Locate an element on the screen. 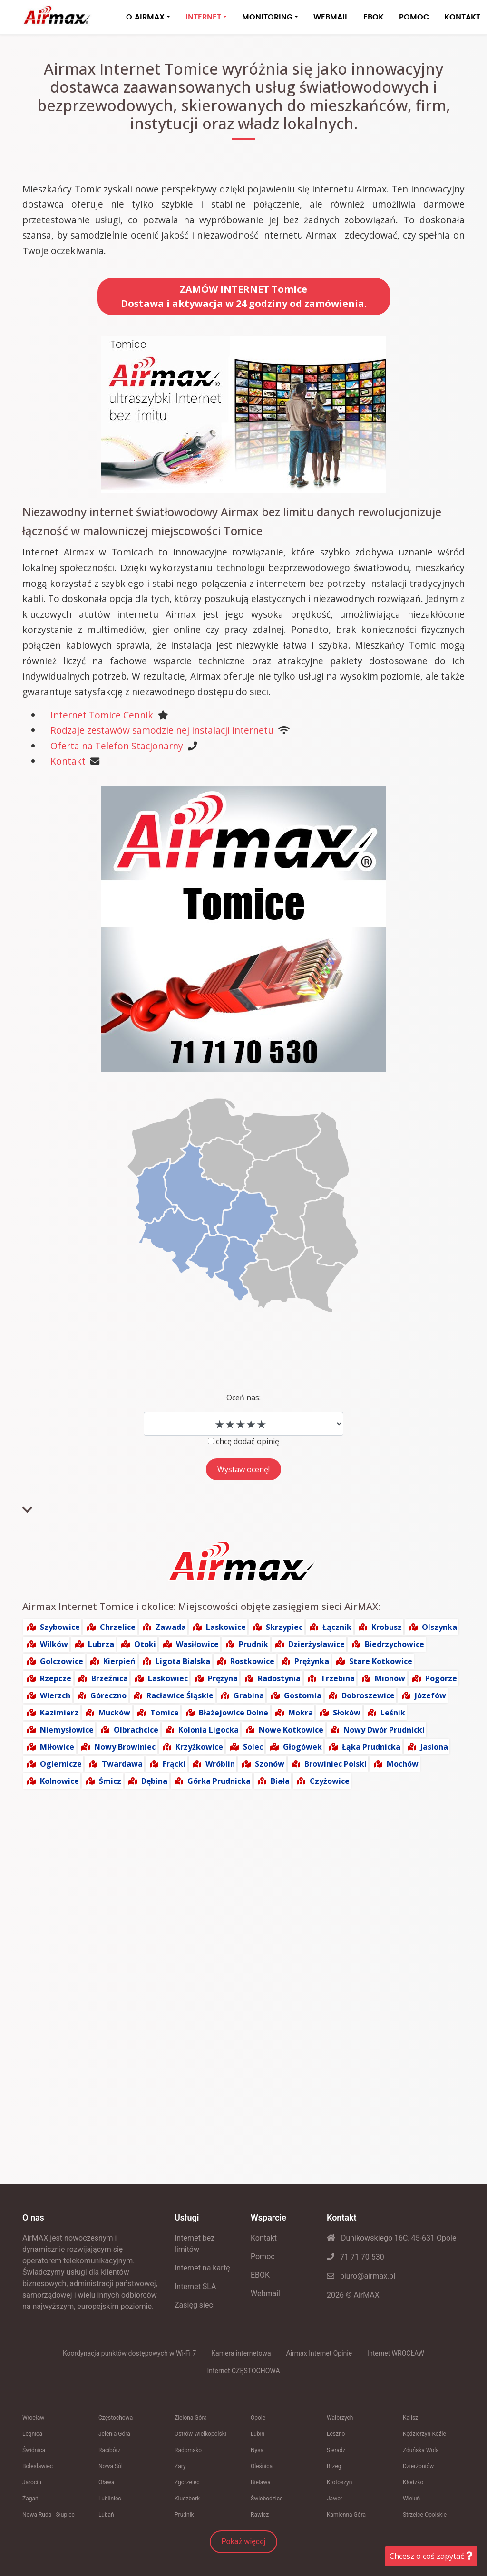 Image resolution: width=487 pixels, height=2576 pixels. Kamienna Góra is located at coordinates (346, 2514).